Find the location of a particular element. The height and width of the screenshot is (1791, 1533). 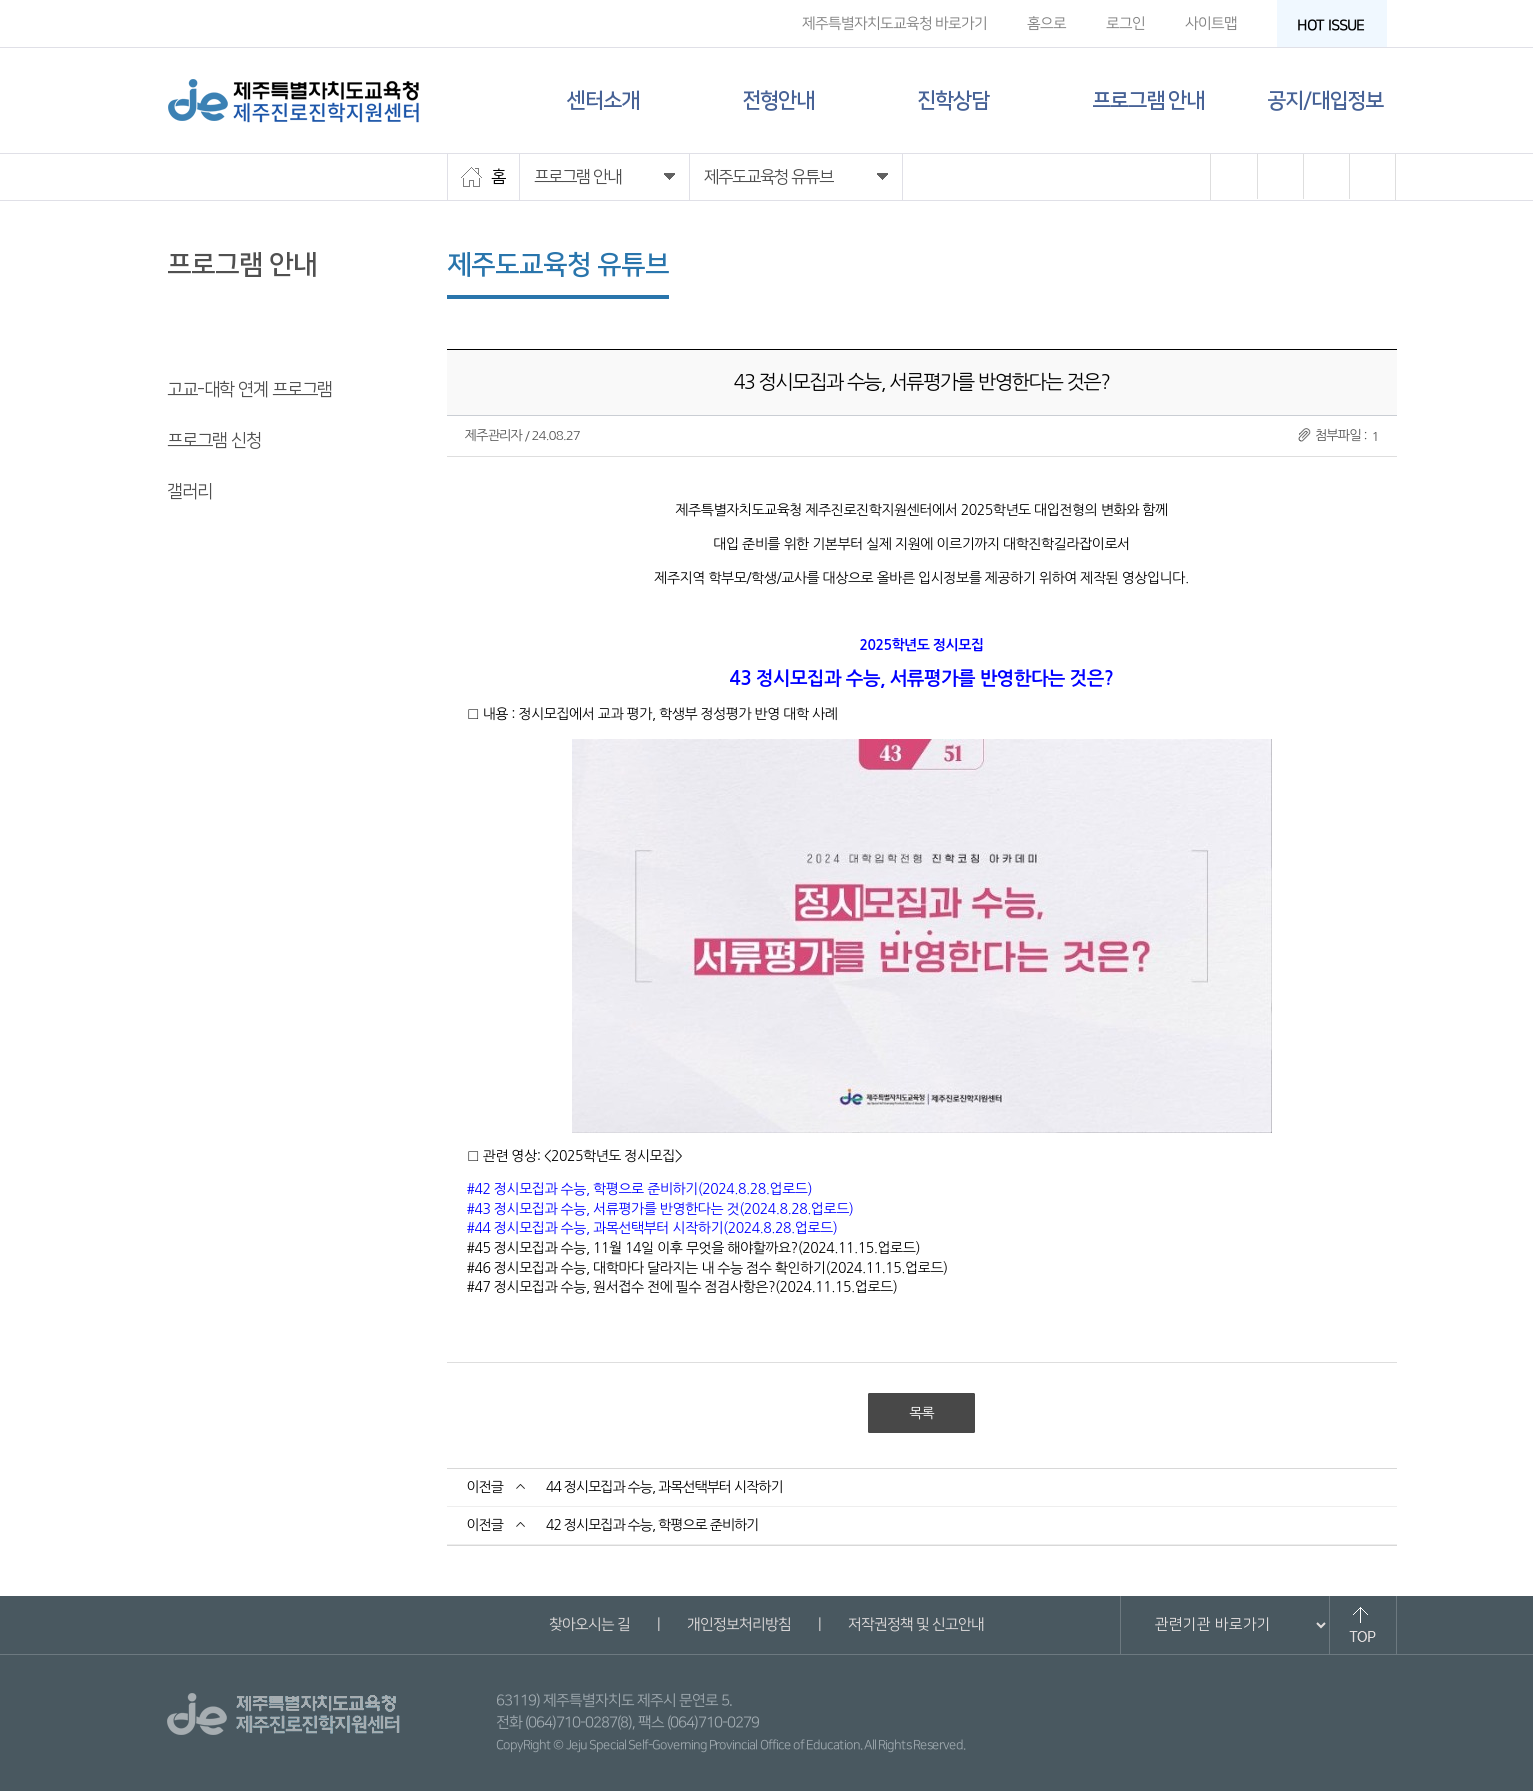

사이트맵 is located at coordinates (1210, 23).